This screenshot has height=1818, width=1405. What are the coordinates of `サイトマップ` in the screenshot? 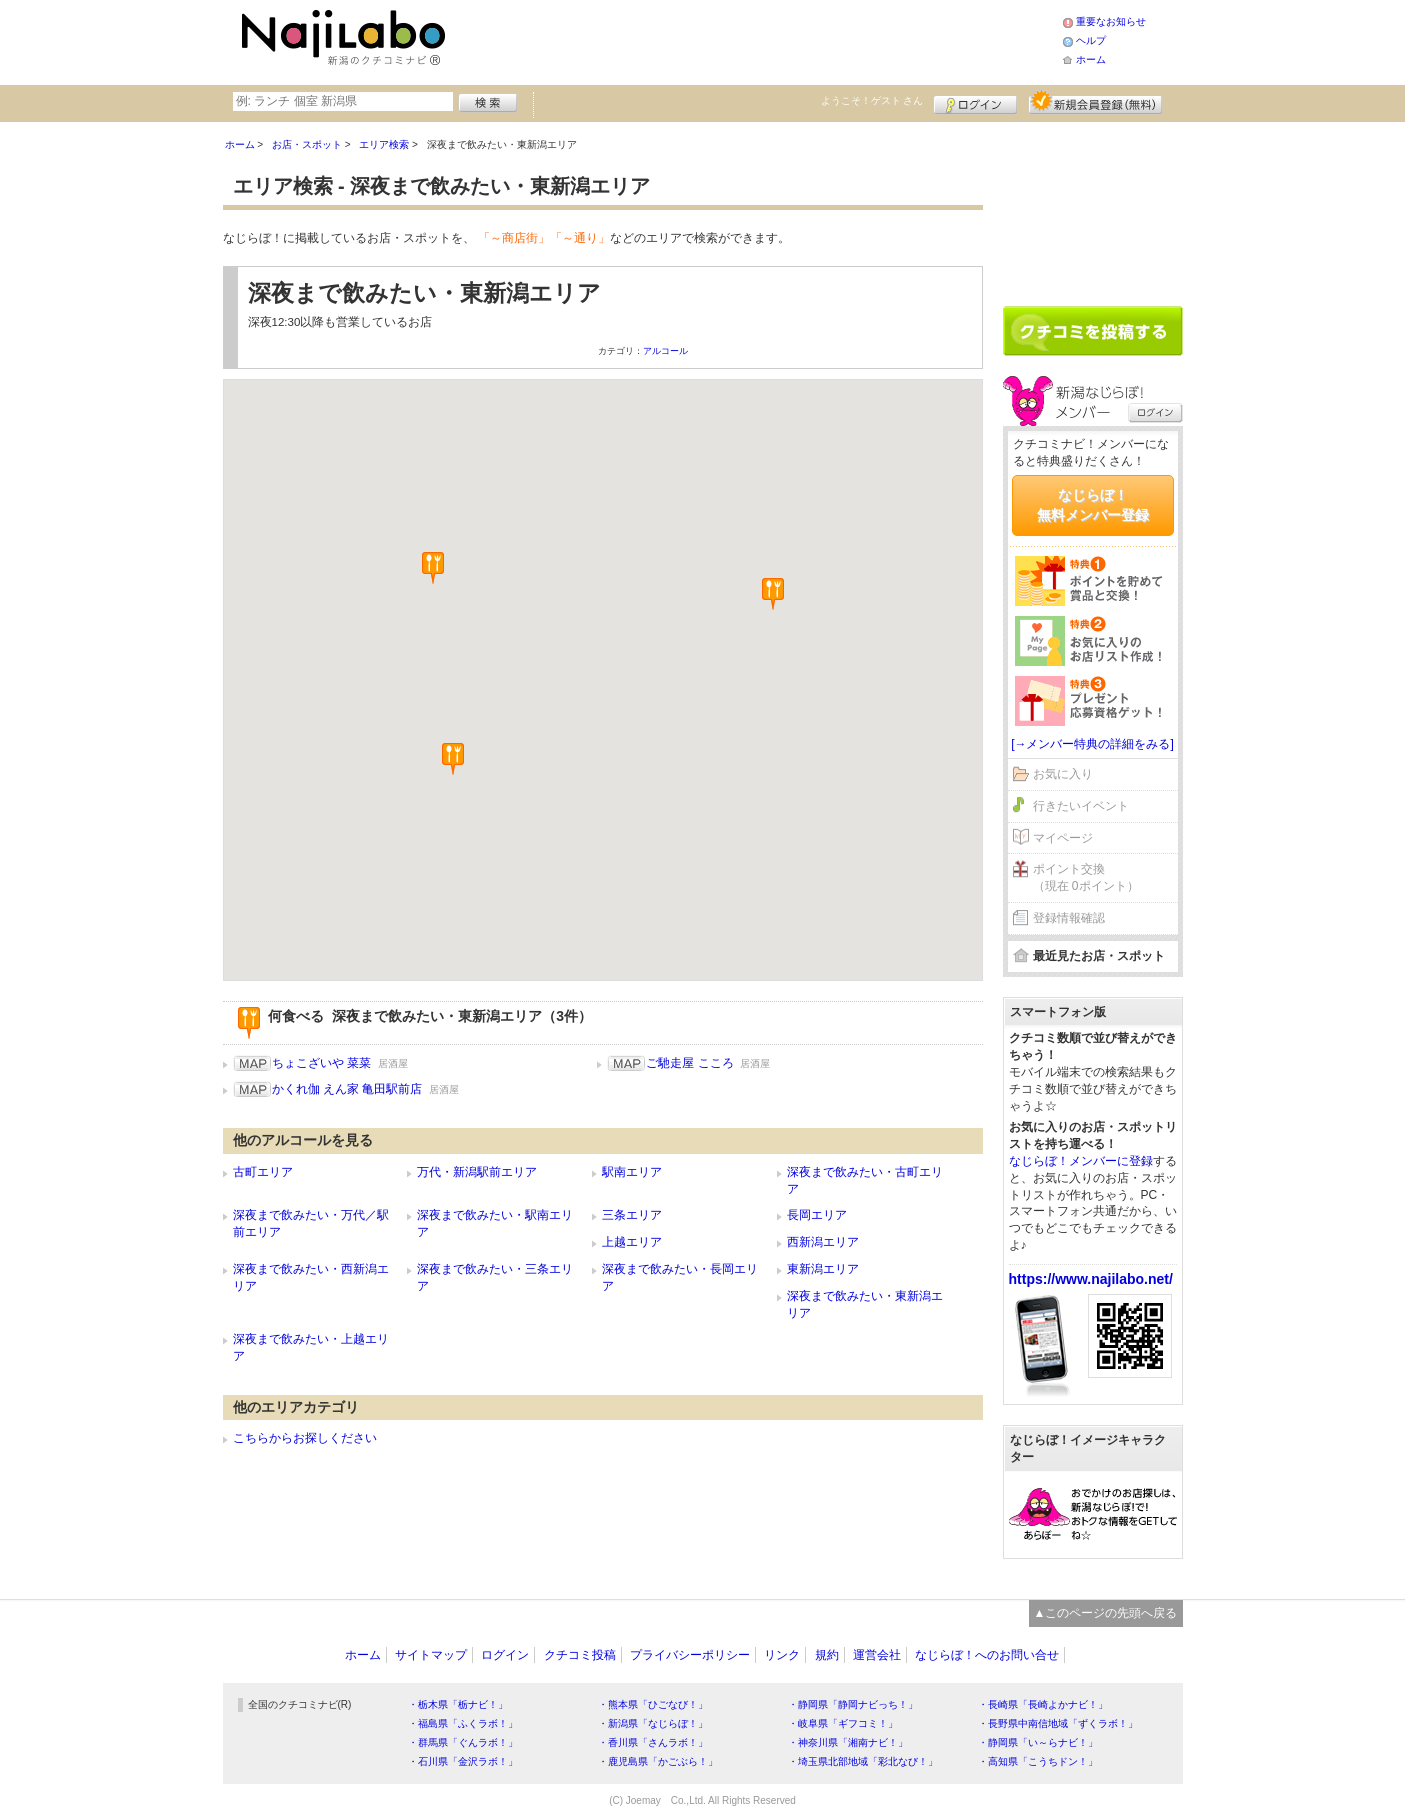 It's located at (431, 1655).